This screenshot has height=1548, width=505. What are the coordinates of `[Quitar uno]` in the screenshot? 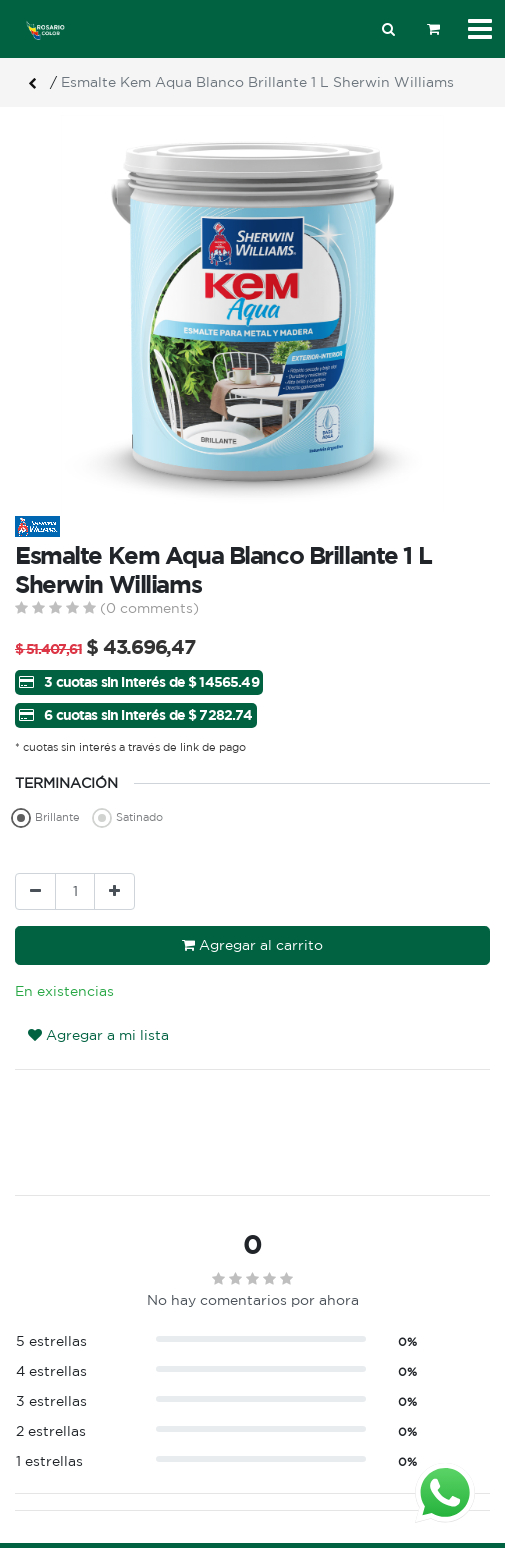 It's located at (35, 891).